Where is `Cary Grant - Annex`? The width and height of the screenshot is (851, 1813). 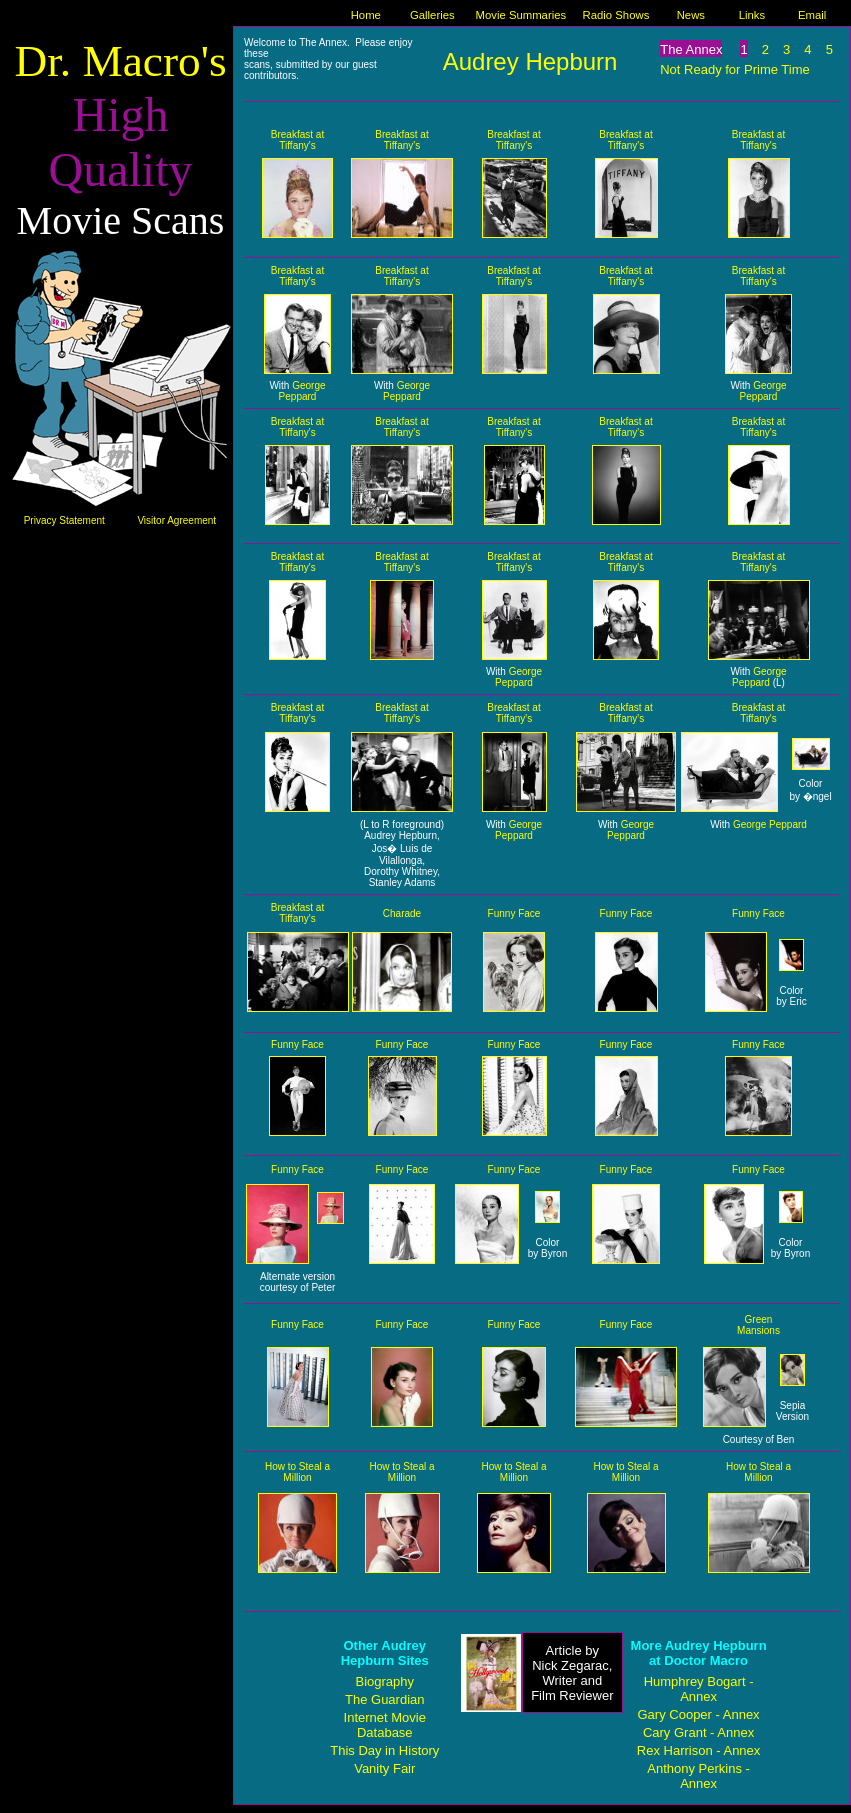 Cary Grant - Annex is located at coordinates (698, 1732).